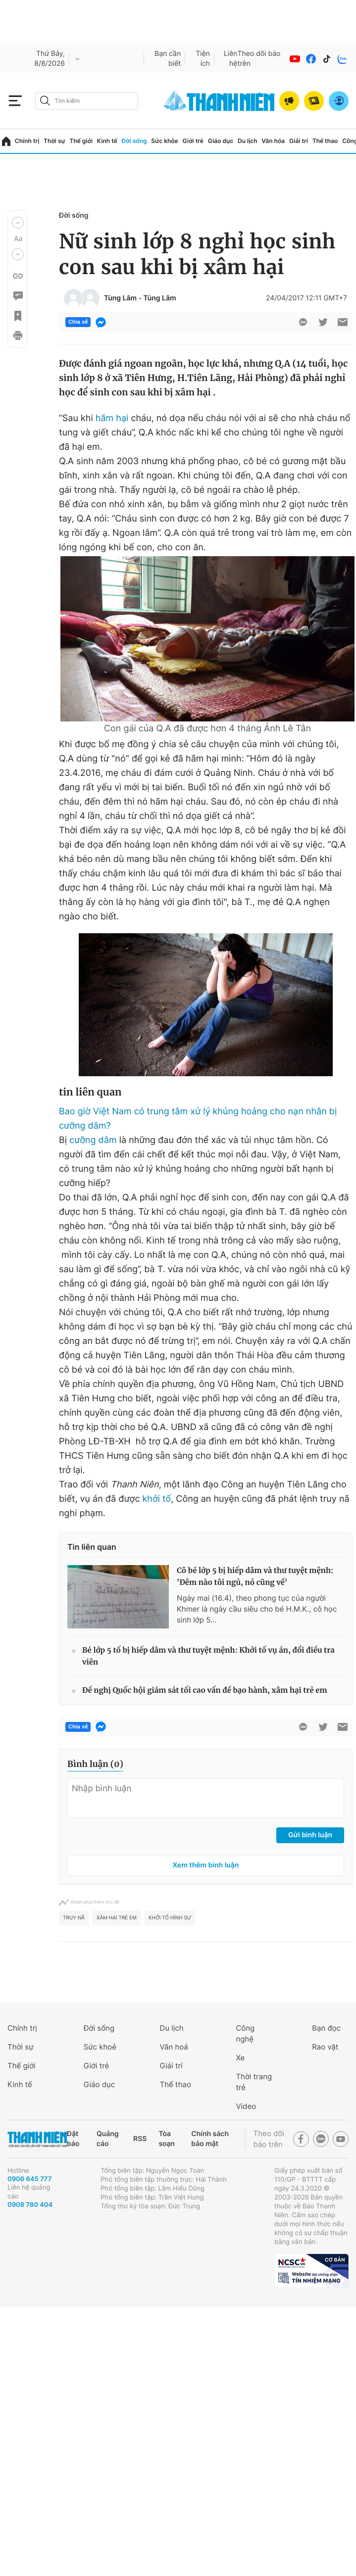  I want to click on Bạn cần biết, so click(167, 58).